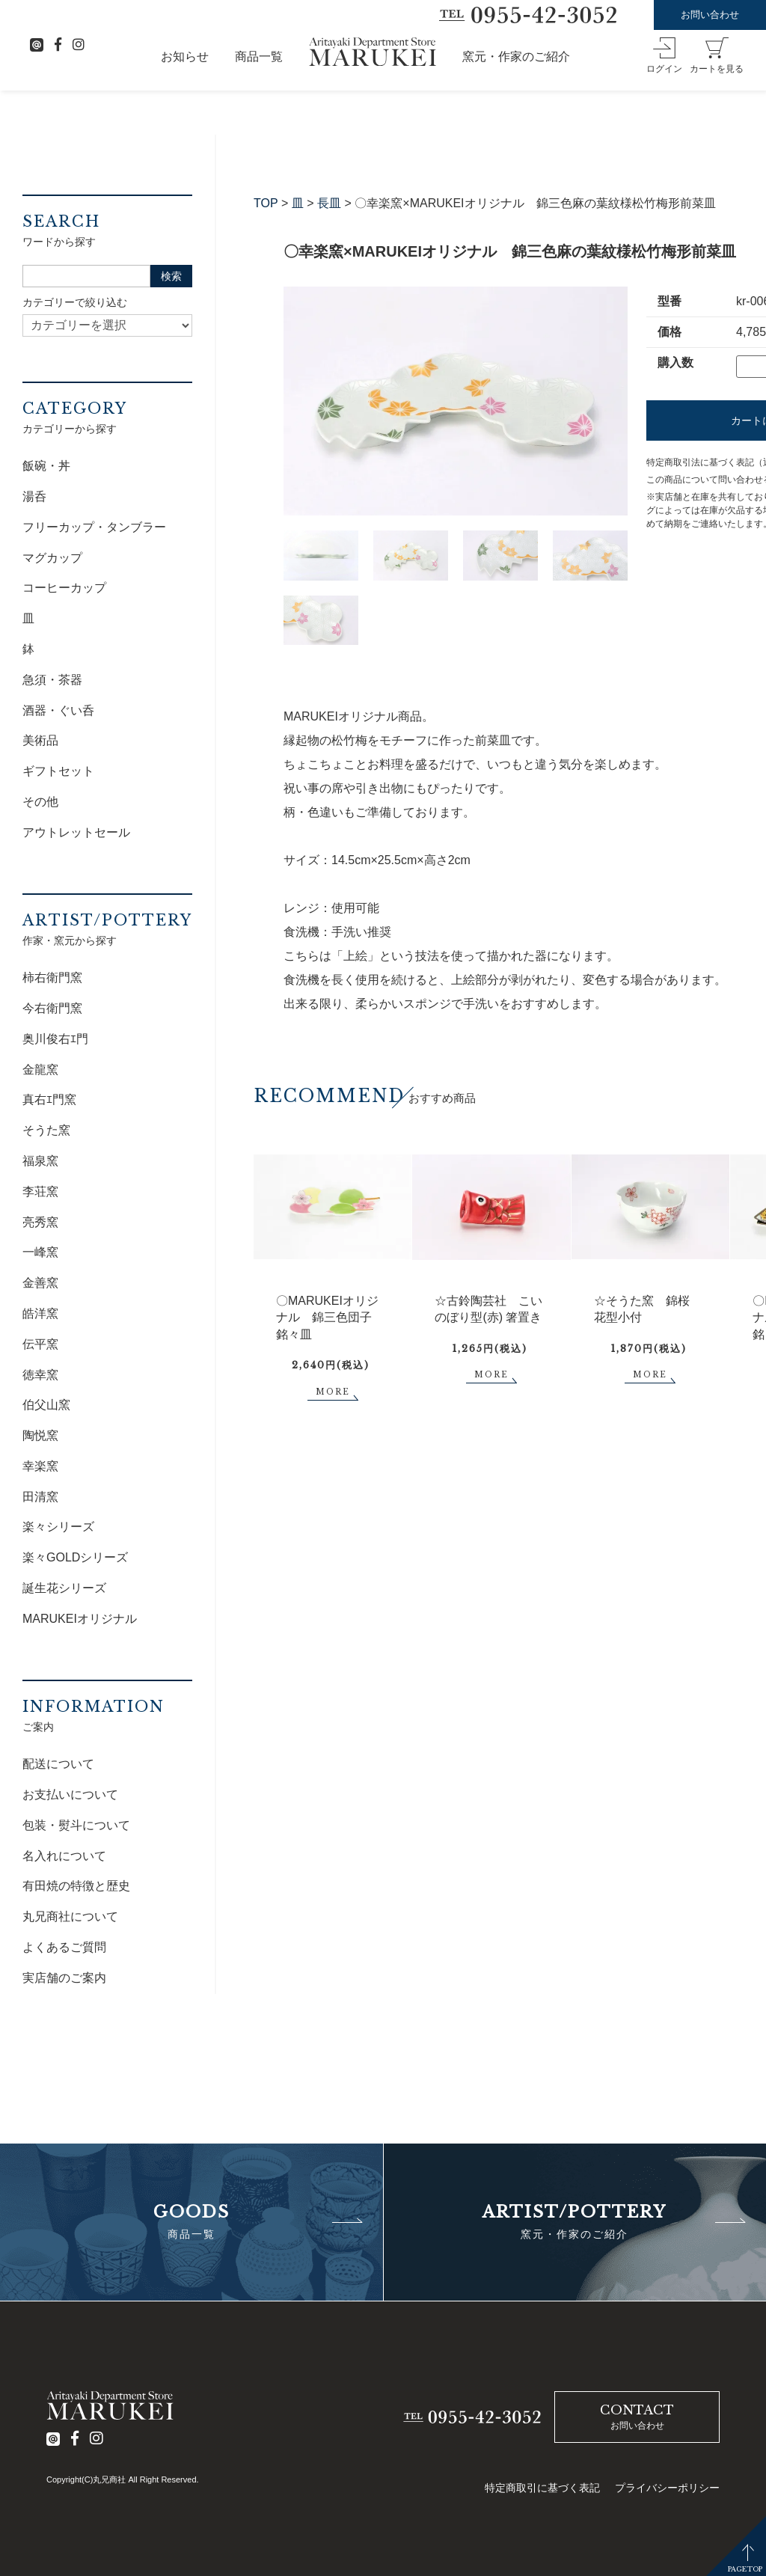  What do you see at coordinates (40, 740) in the screenshot?
I see `美術品` at bounding box center [40, 740].